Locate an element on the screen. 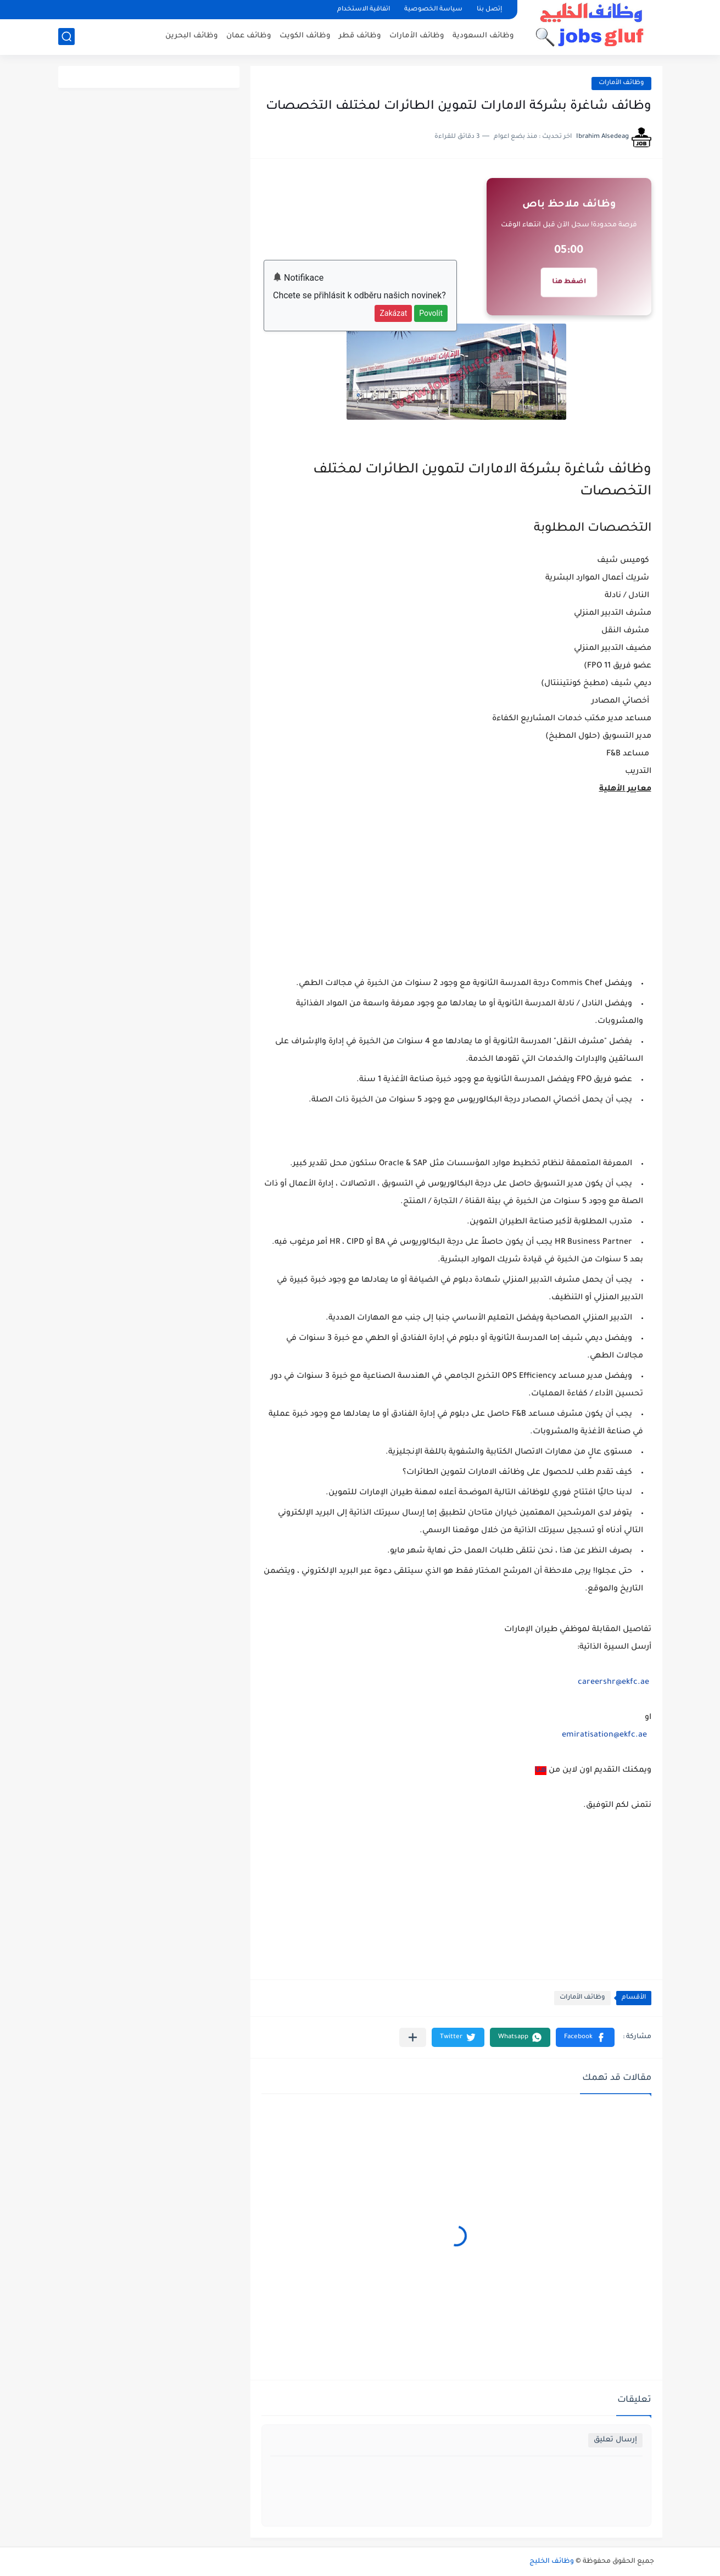 The height and width of the screenshot is (2576, 720). وظائف الخليج is located at coordinates (551, 2562).